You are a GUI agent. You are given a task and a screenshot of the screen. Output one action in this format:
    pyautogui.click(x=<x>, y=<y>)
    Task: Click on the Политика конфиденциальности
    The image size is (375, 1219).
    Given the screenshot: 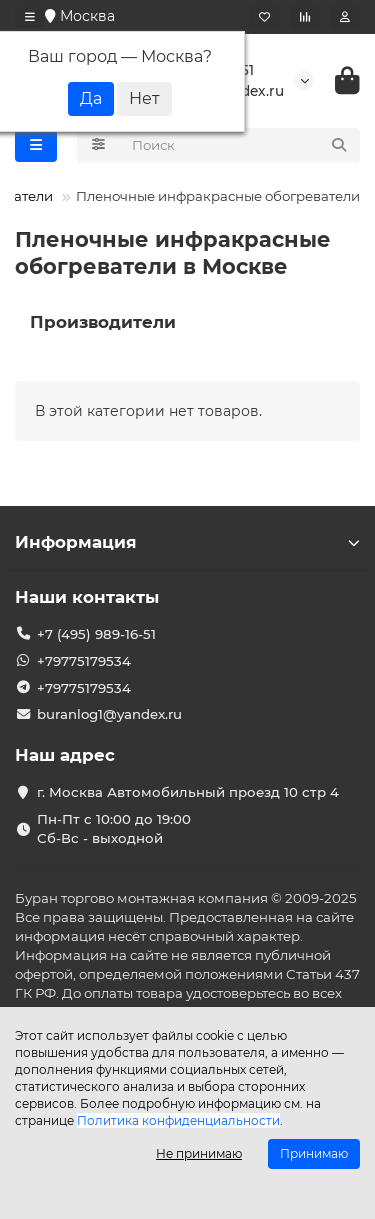 What is the action you would take?
    pyautogui.click(x=178, y=1120)
    